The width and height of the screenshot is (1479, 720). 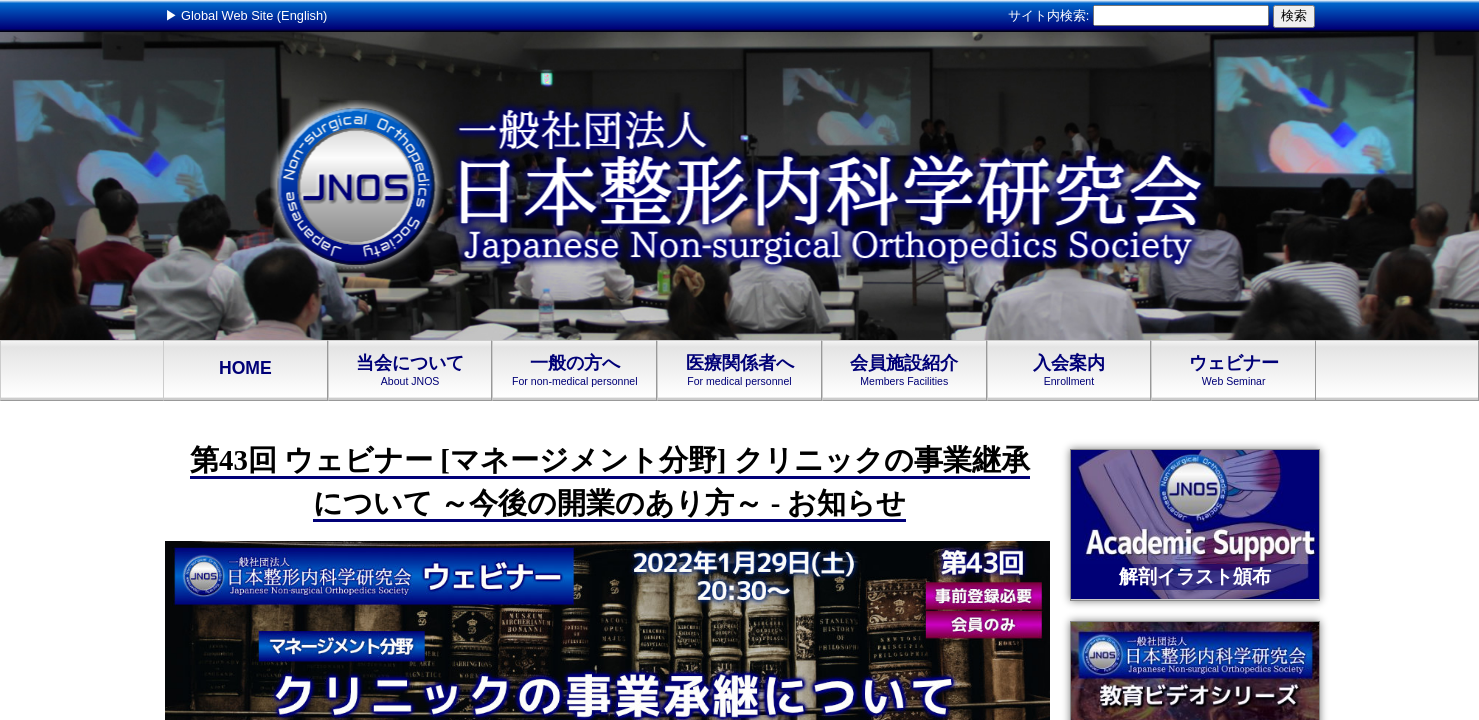 I want to click on HOME, so click(x=245, y=369).